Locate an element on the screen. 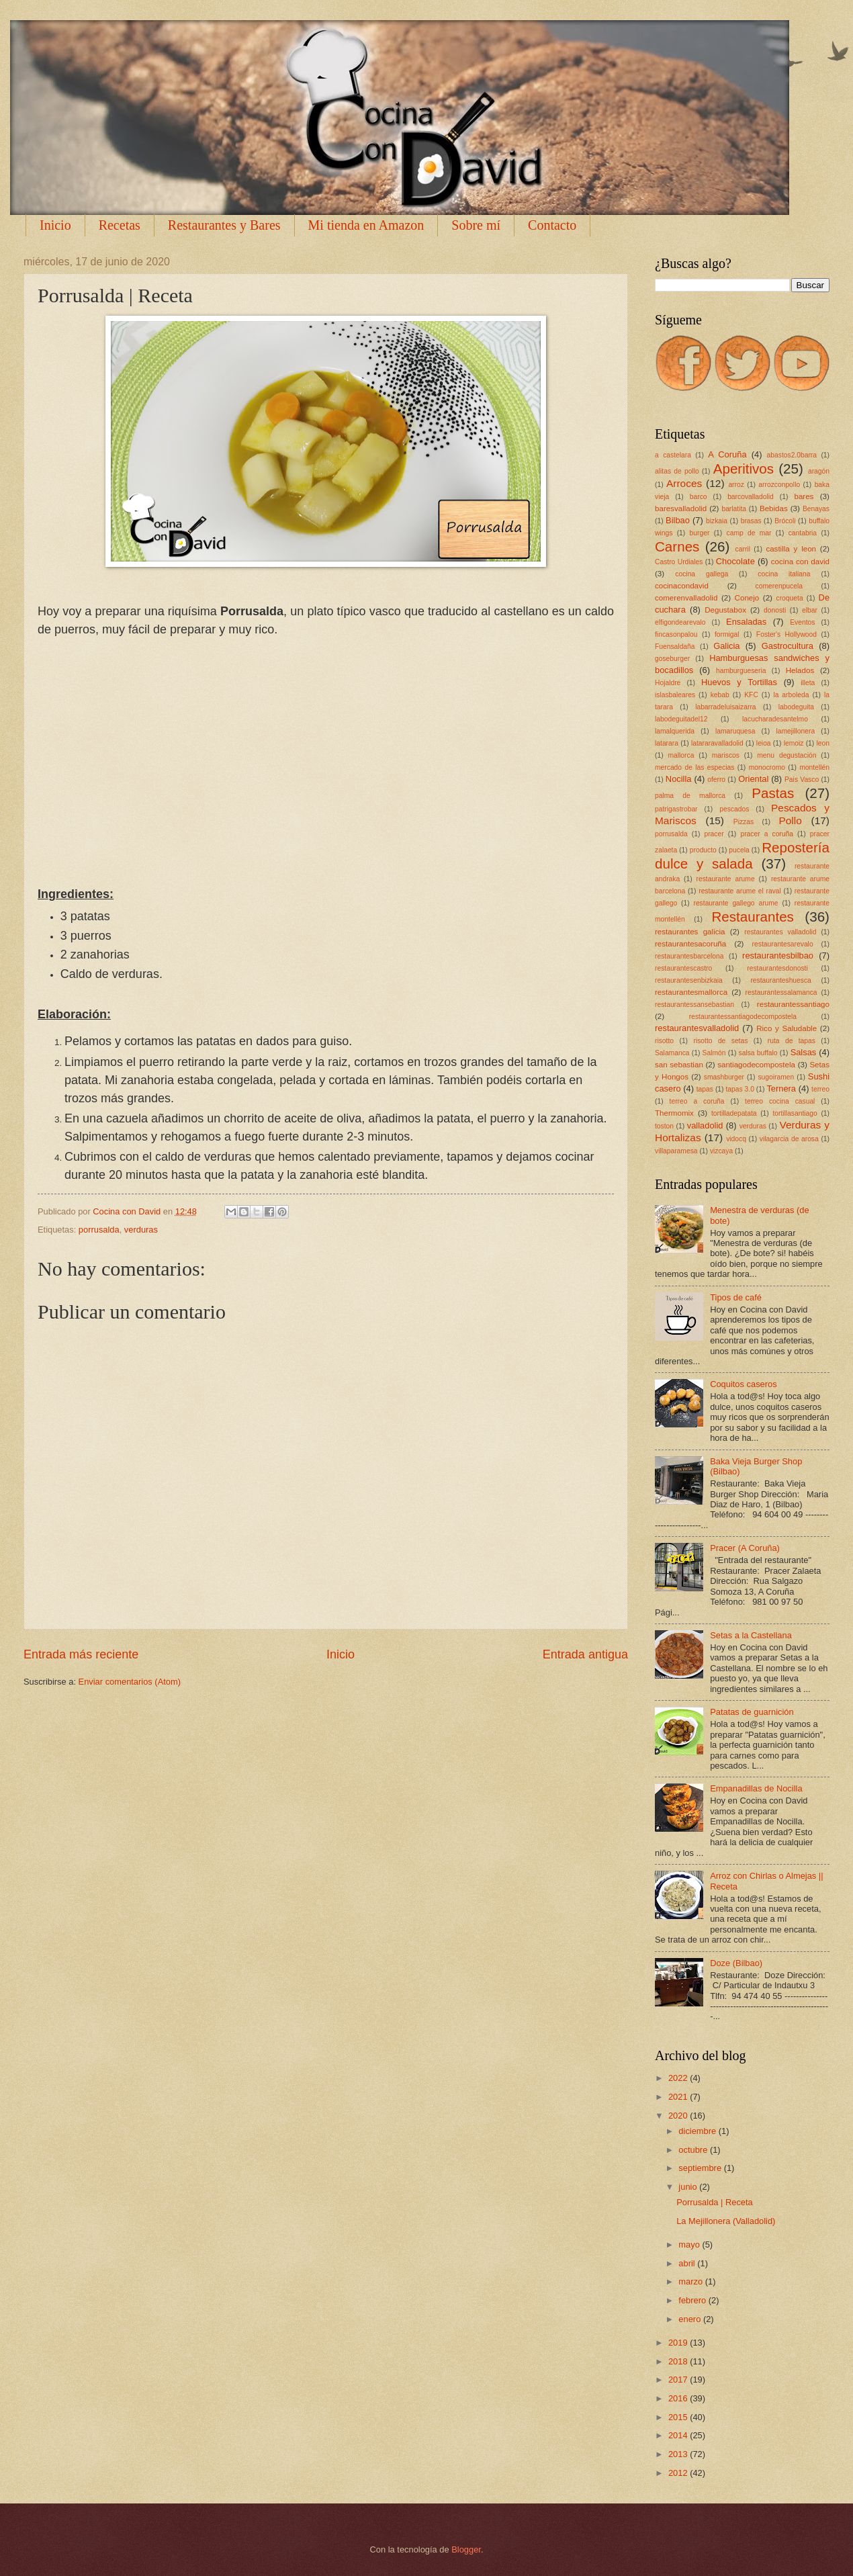  Rico y Saludable is located at coordinates (786, 1028).